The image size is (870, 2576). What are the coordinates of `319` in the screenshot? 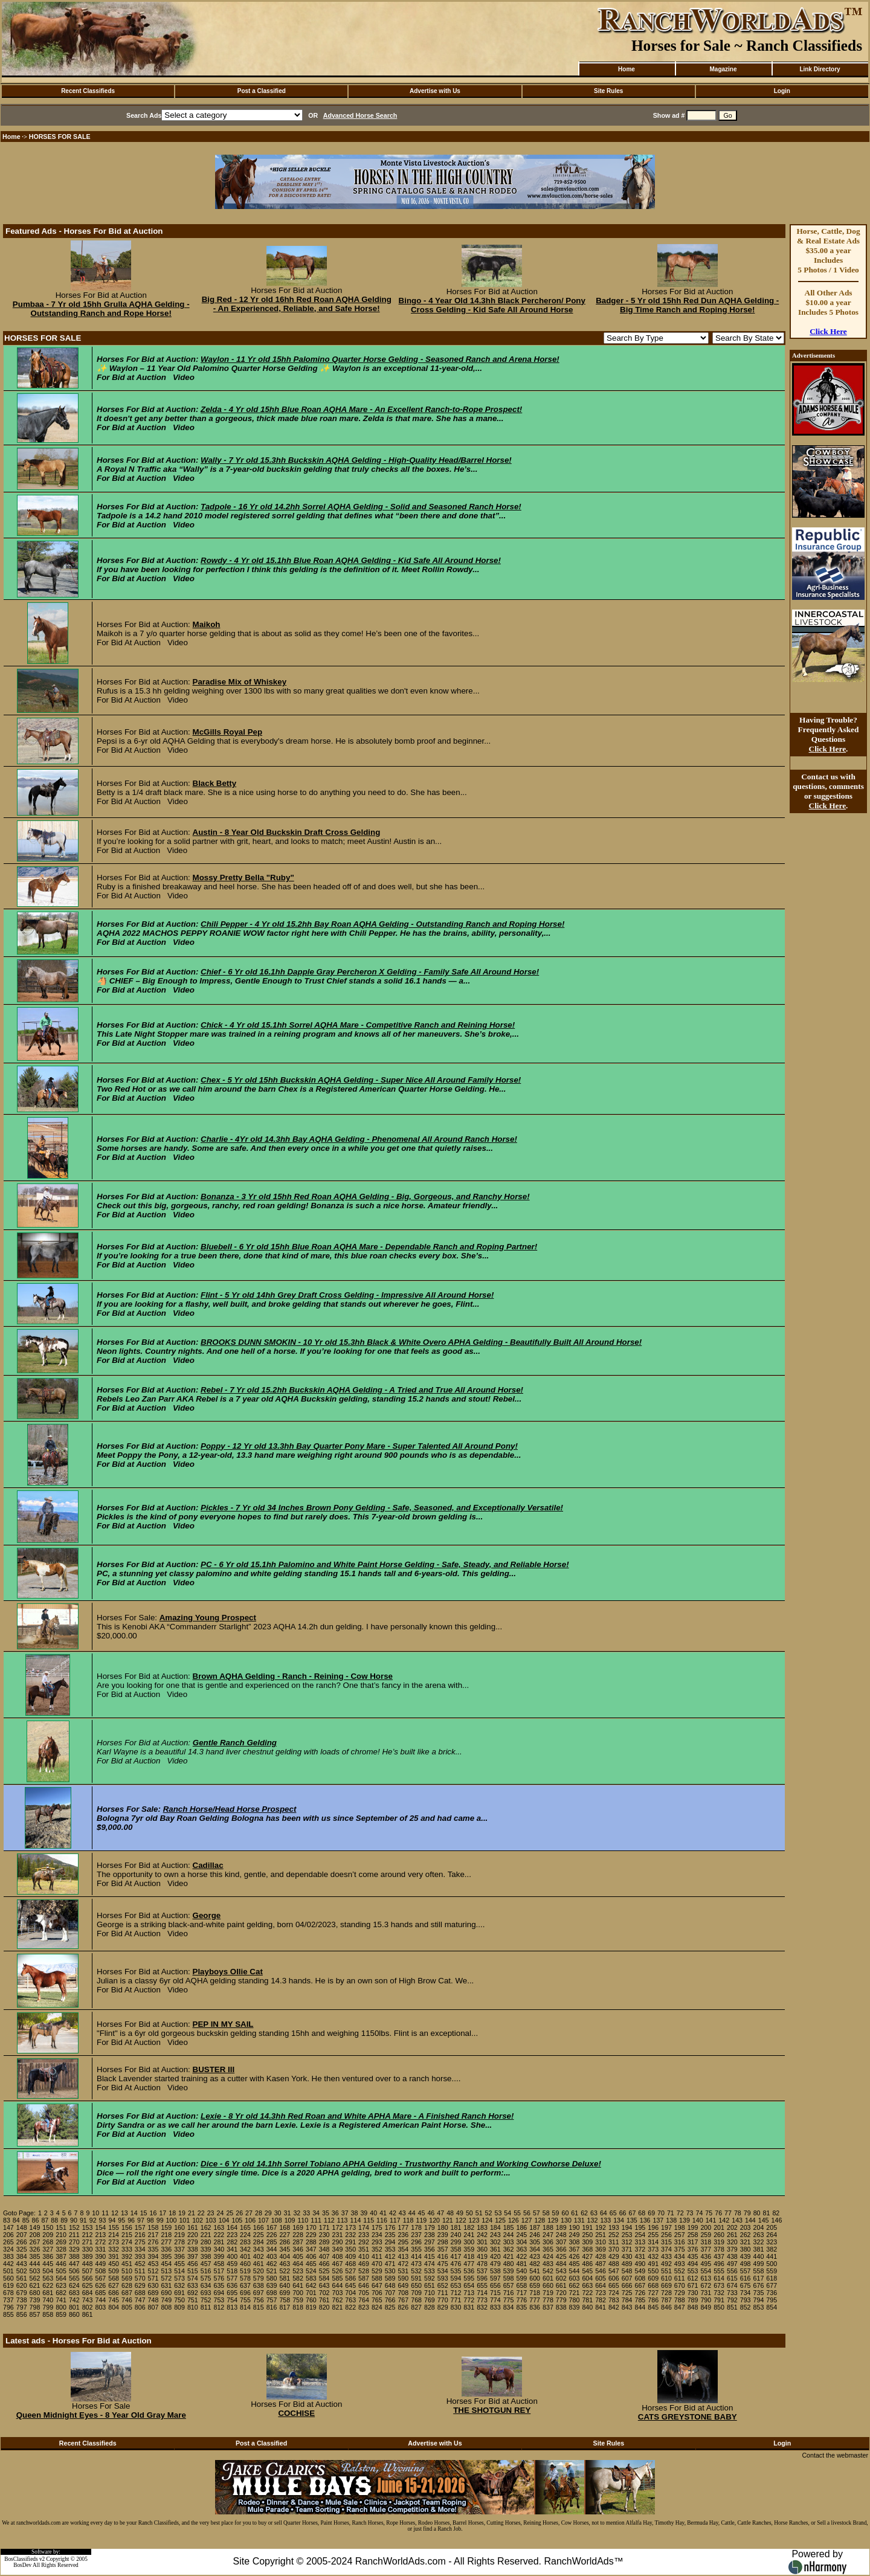 It's located at (719, 2242).